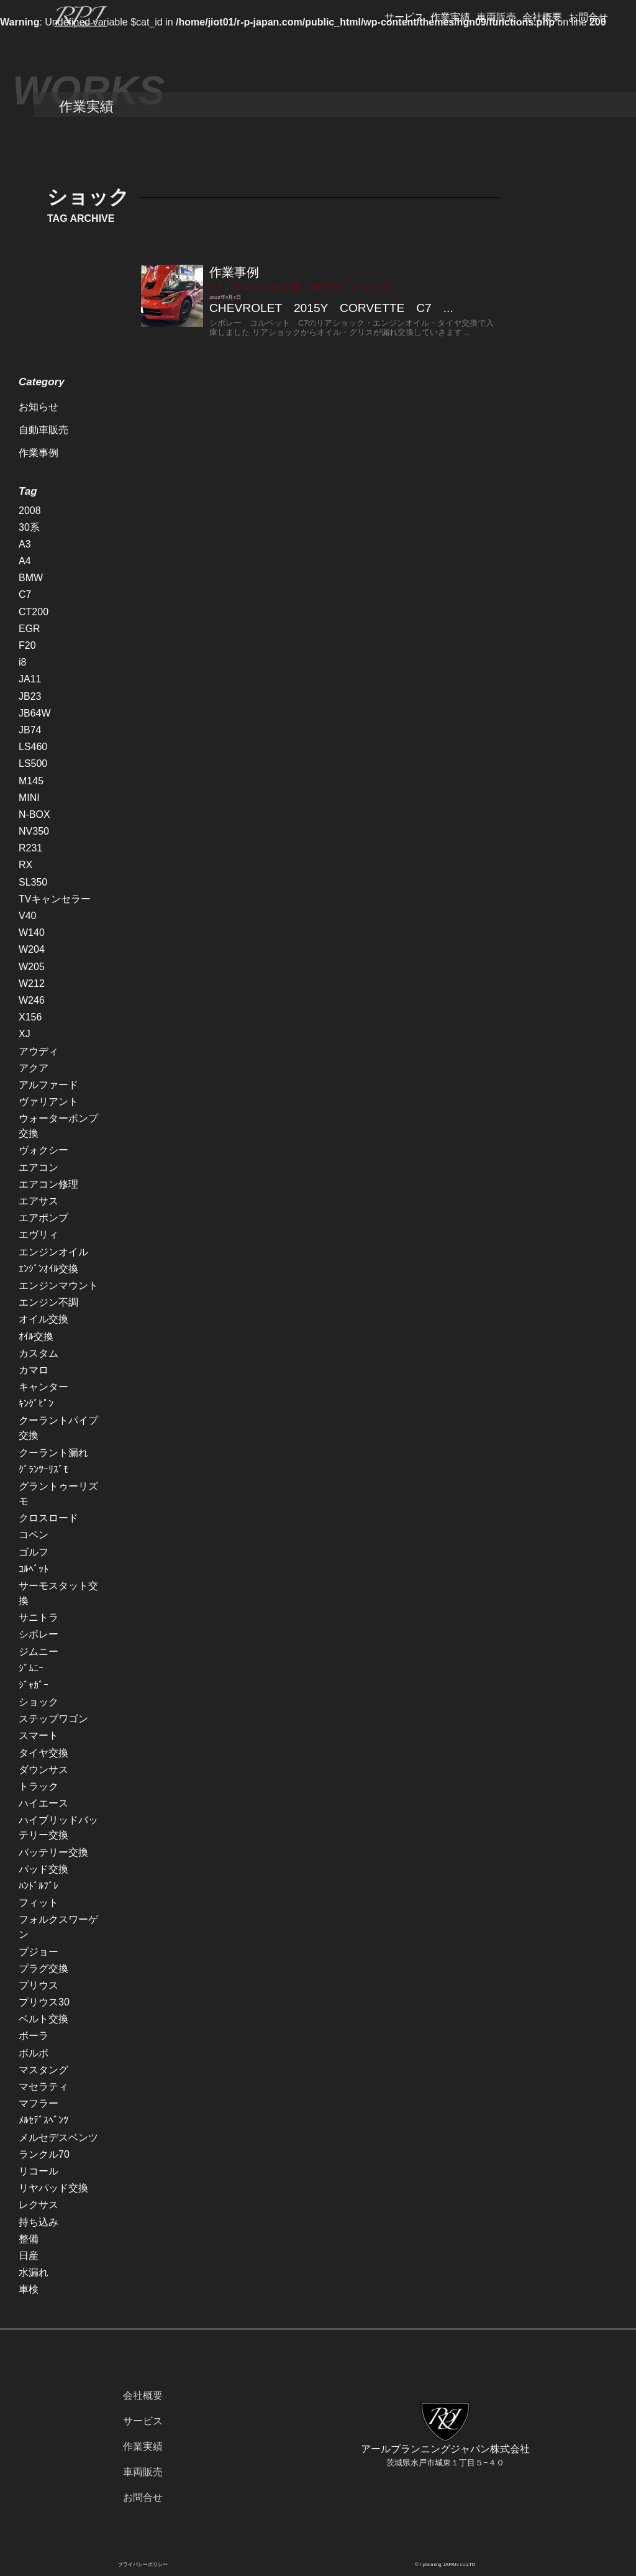  Describe the element at coordinates (33, 612) in the screenshot. I see `CT200` at that location.